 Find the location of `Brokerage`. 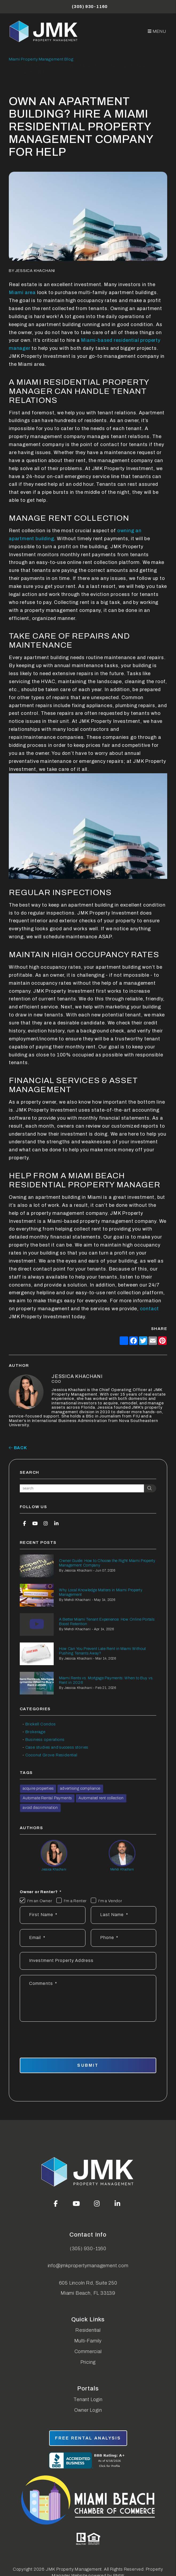

Brokerage is located at coordinates (35, 1732).